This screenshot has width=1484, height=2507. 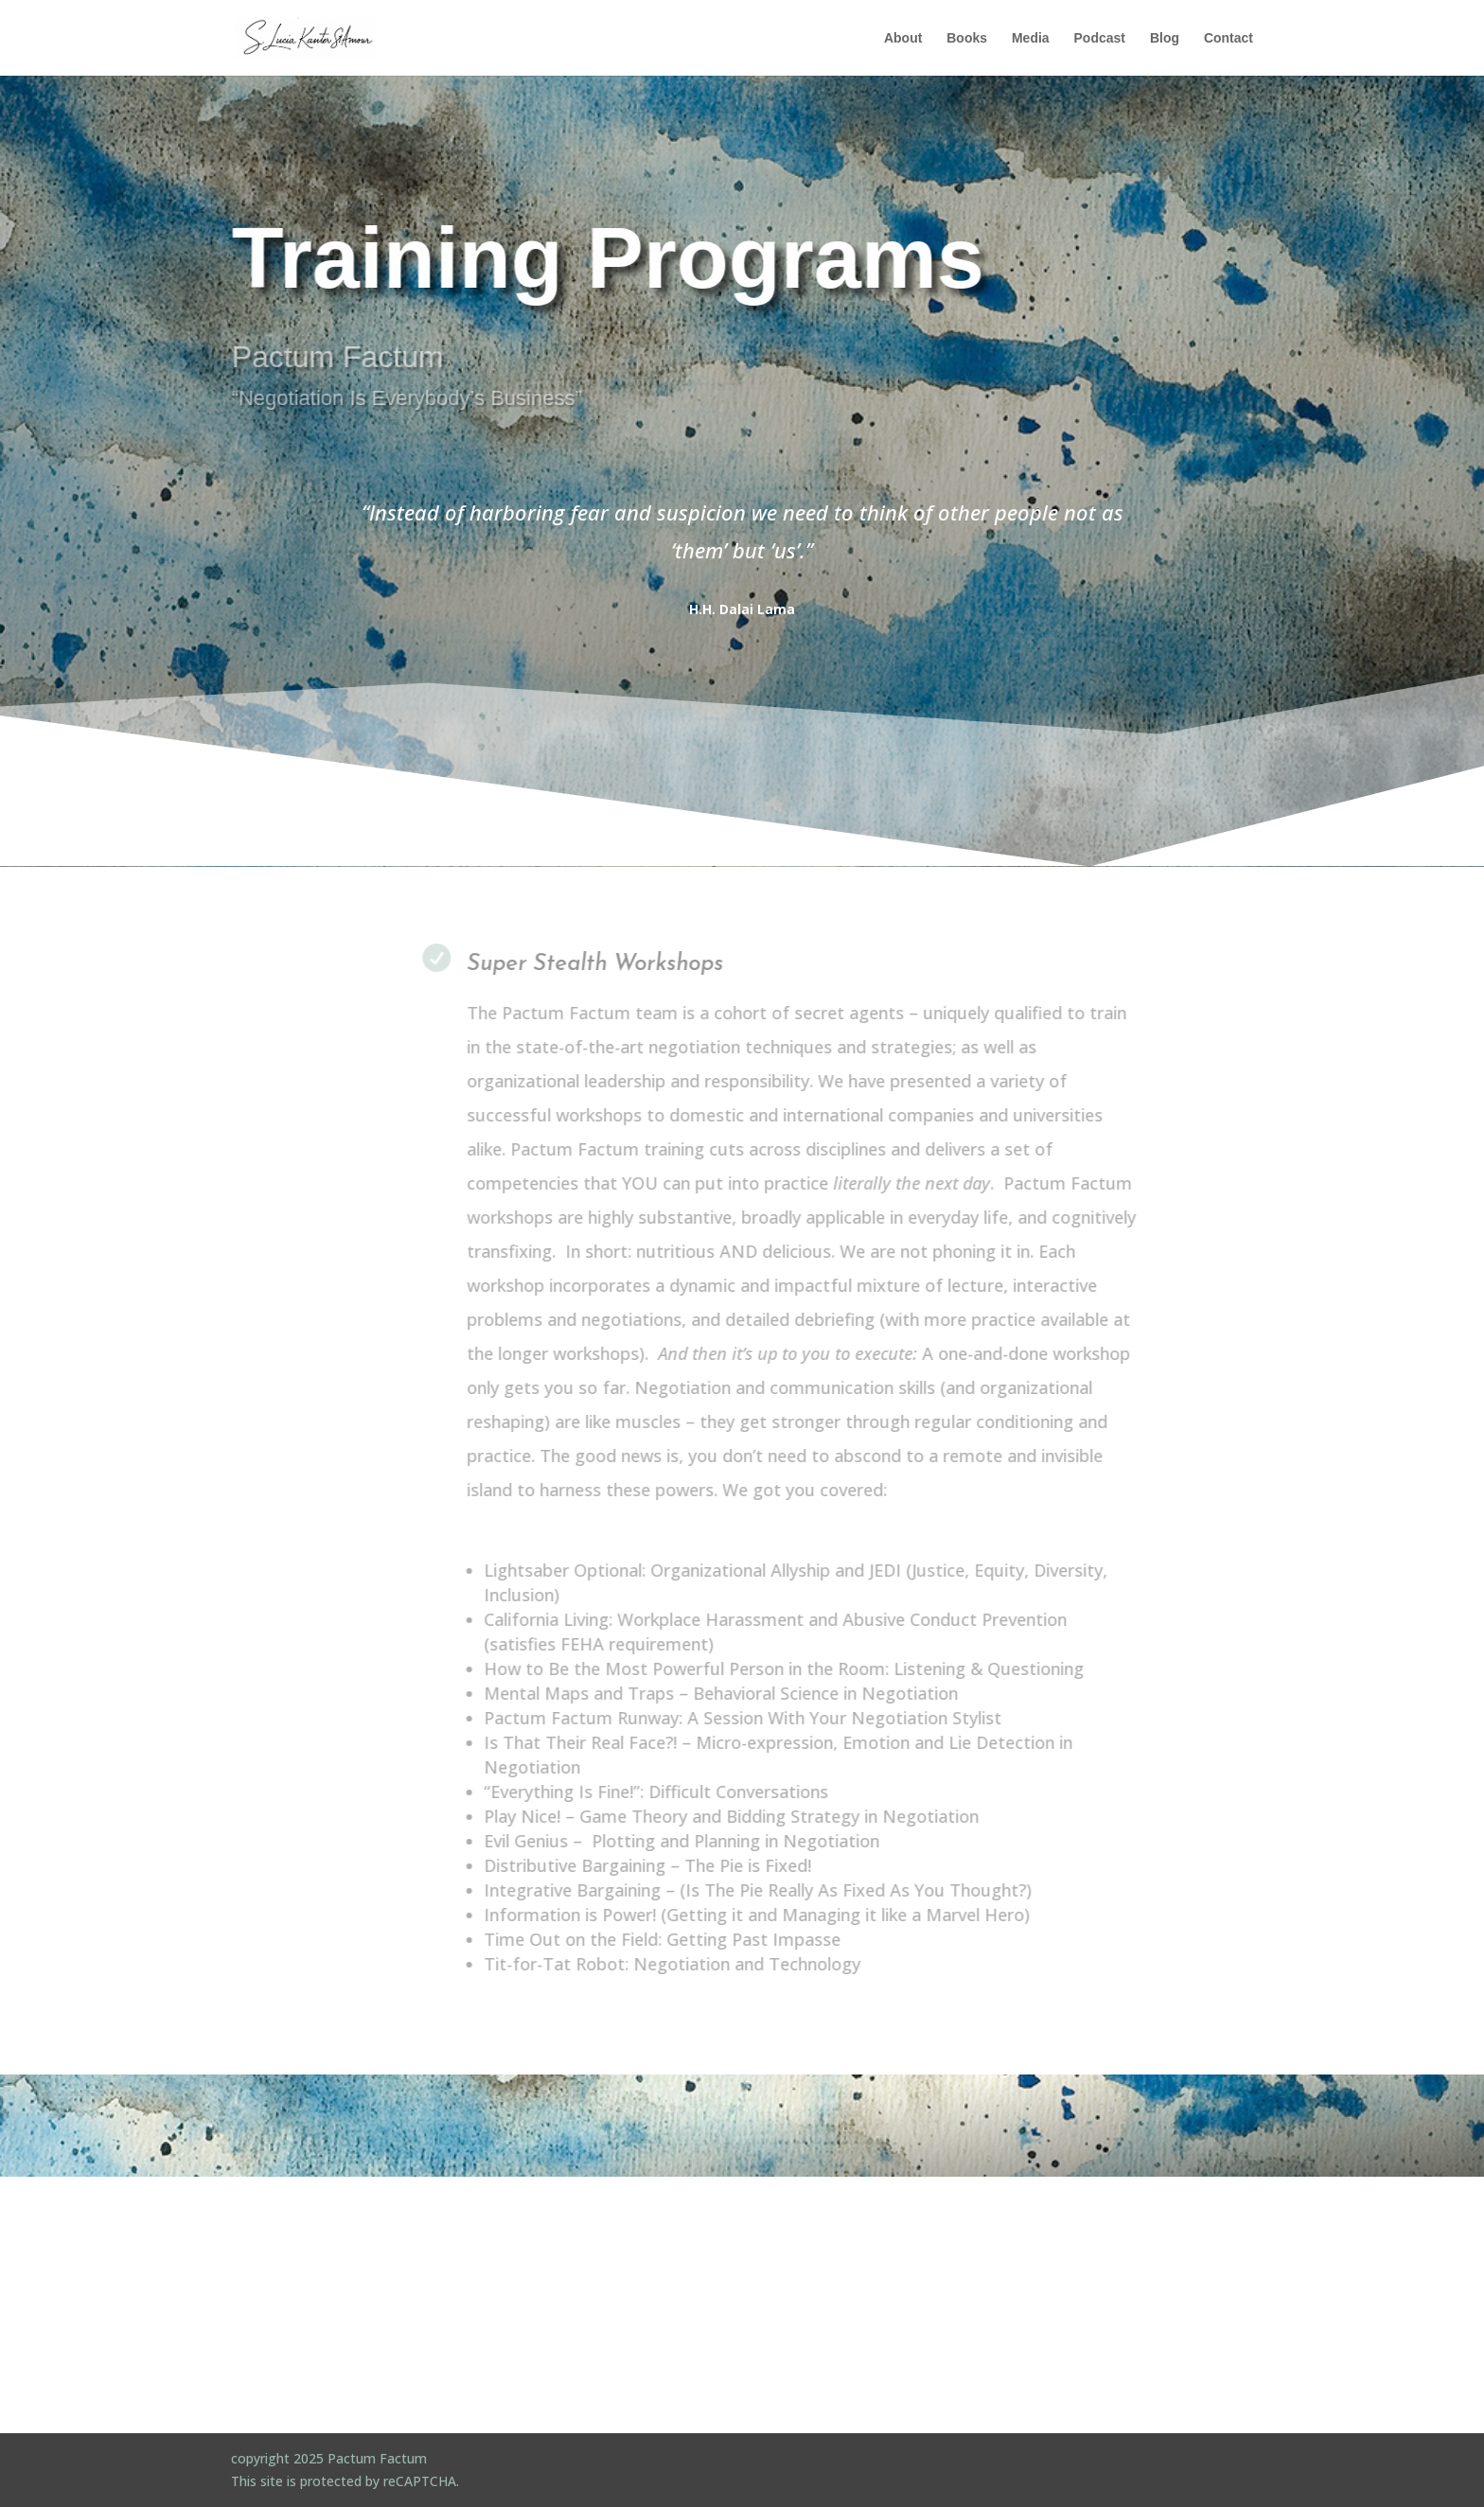 I want to click on Media, so click(x=1031, y=38).